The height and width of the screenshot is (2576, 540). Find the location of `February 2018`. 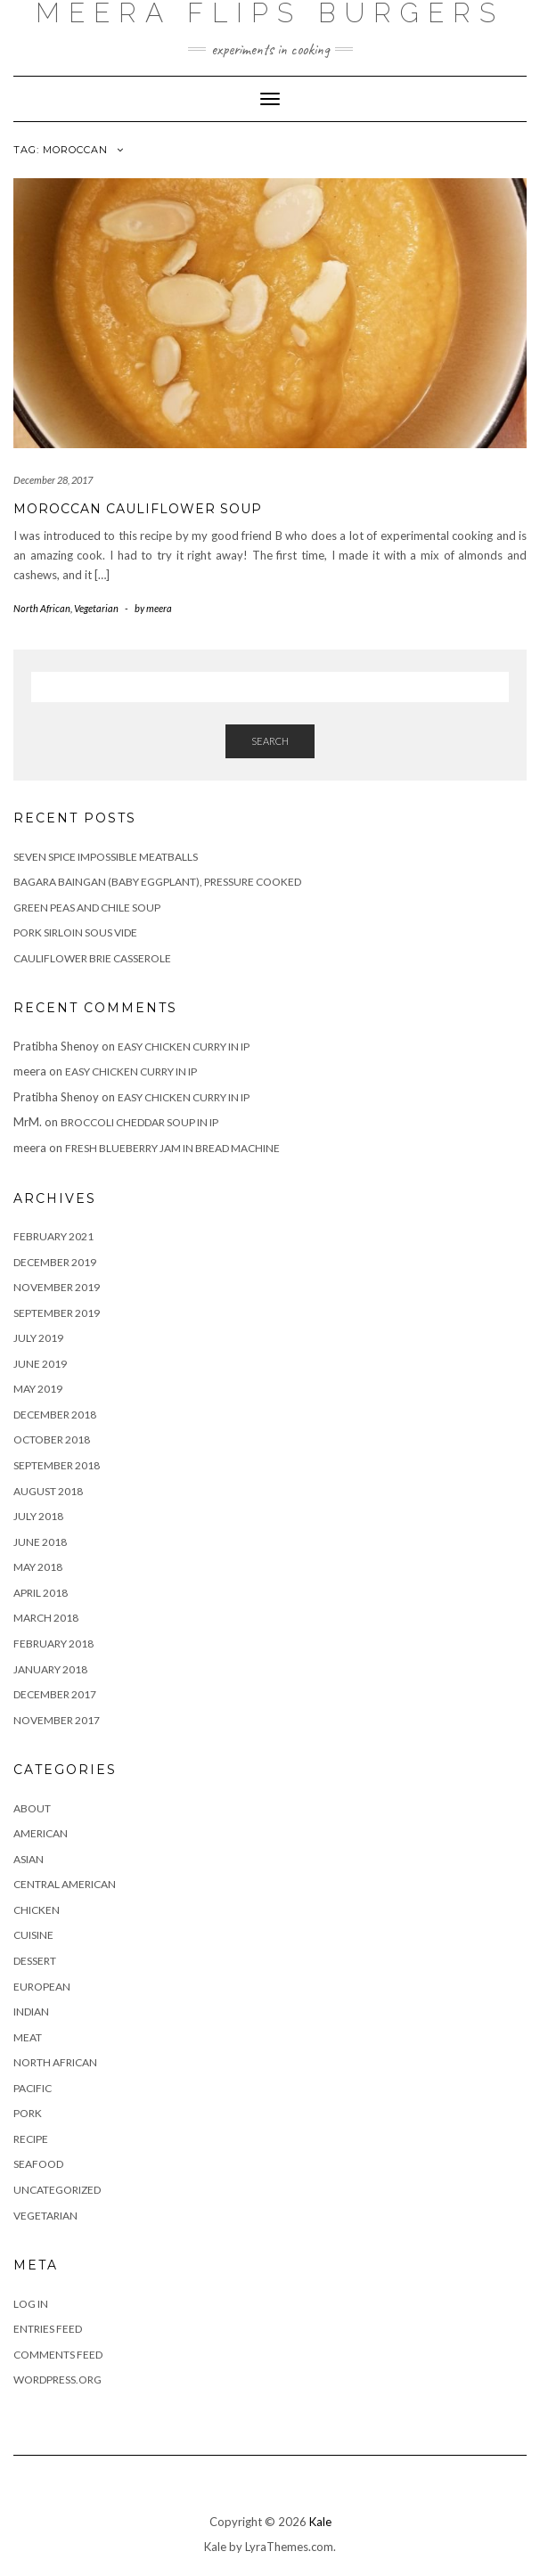

February 2018 is located at coordinates (53, 1643).